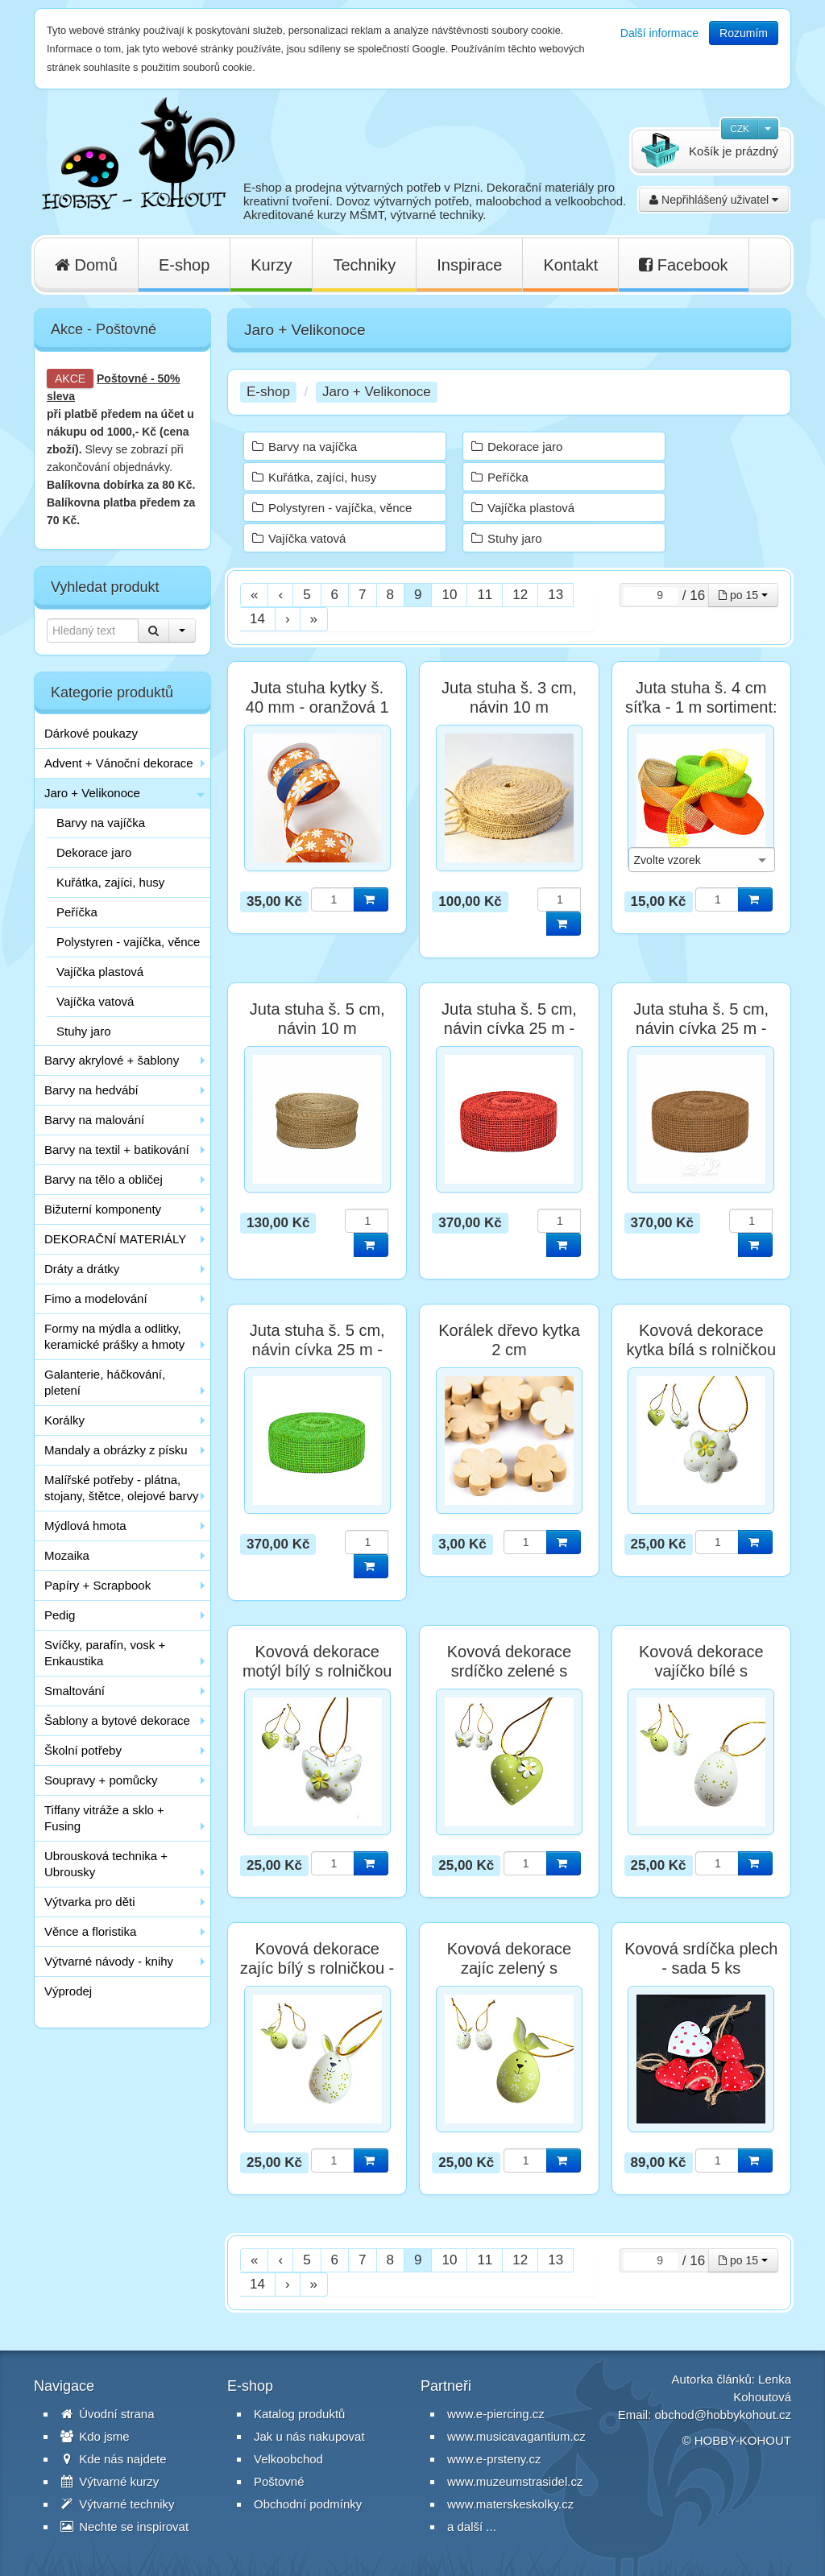 The width and height of the screenshot is (825, 2576). I want to click on Výtvarné kurzy, so click(109, 2481).